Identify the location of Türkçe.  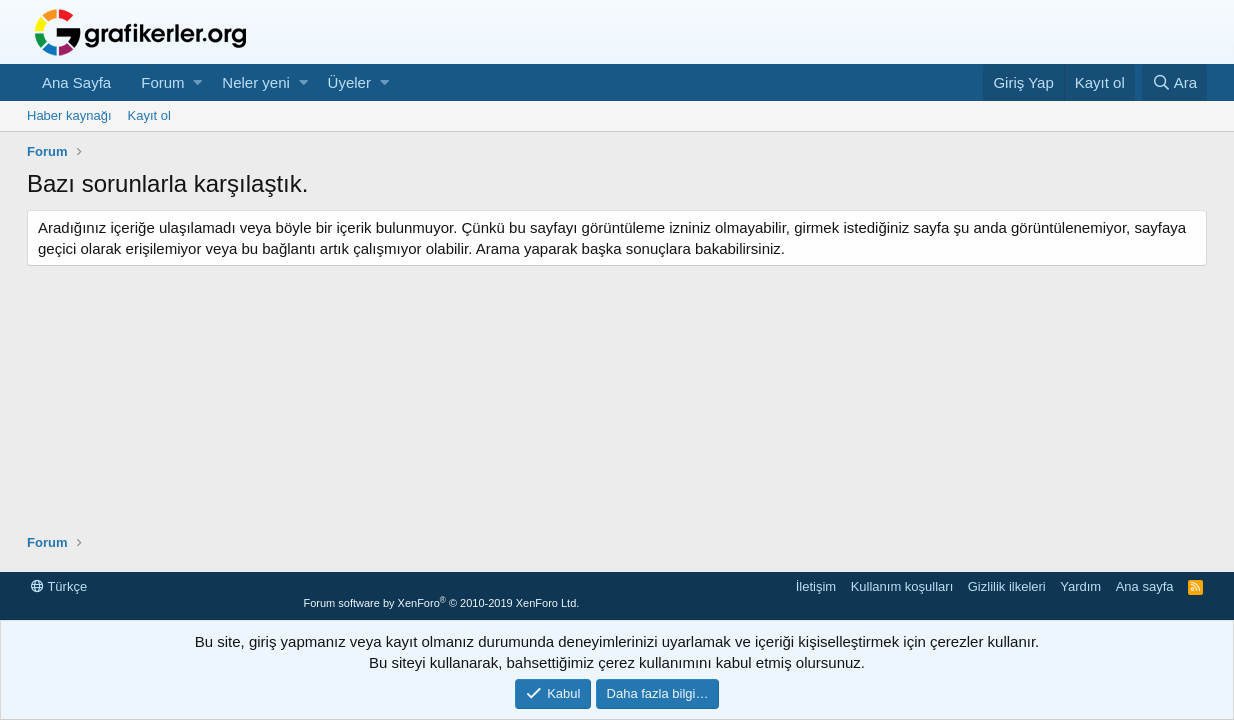
(59, 586).